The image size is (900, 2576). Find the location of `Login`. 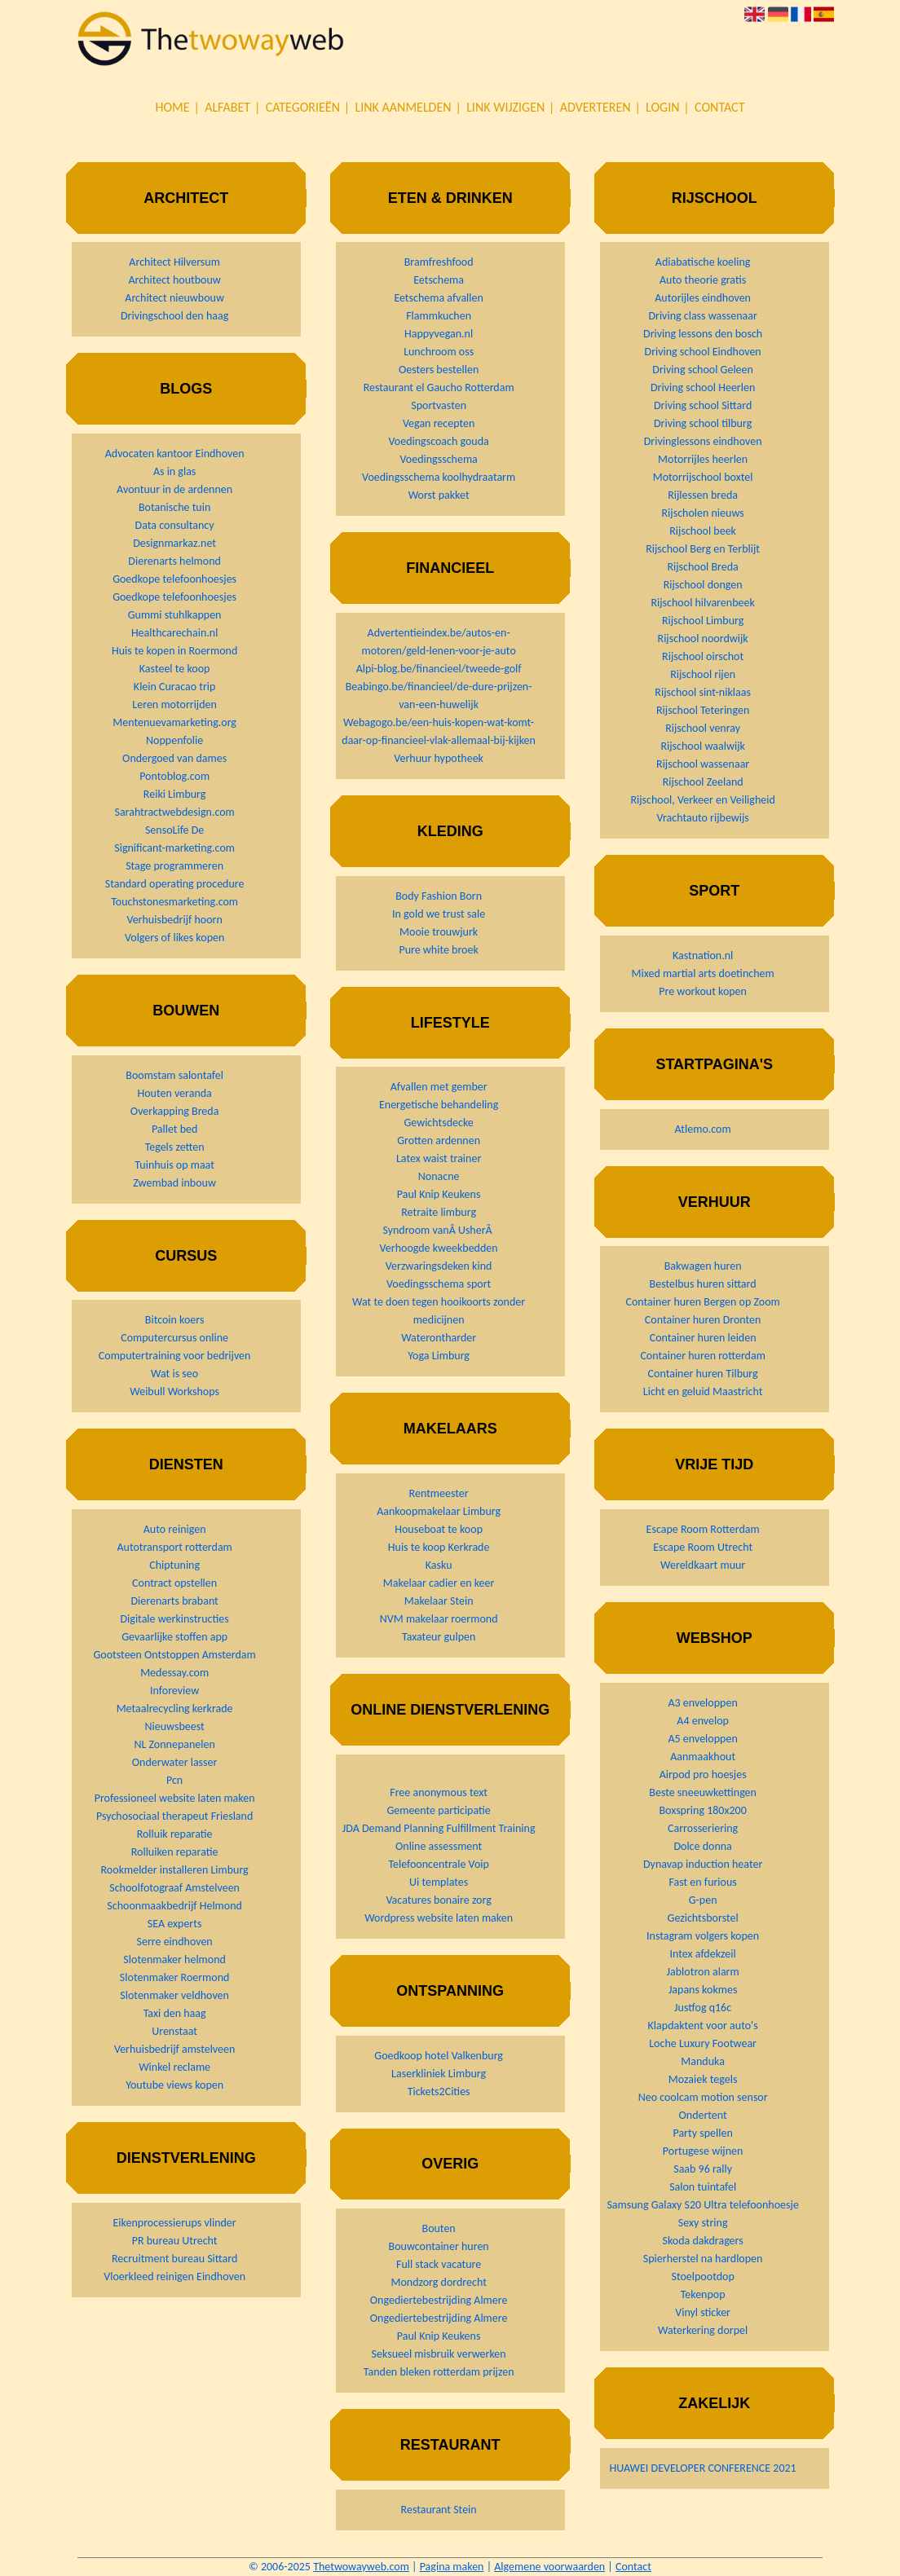

Login is located at coordinates (662, 107).